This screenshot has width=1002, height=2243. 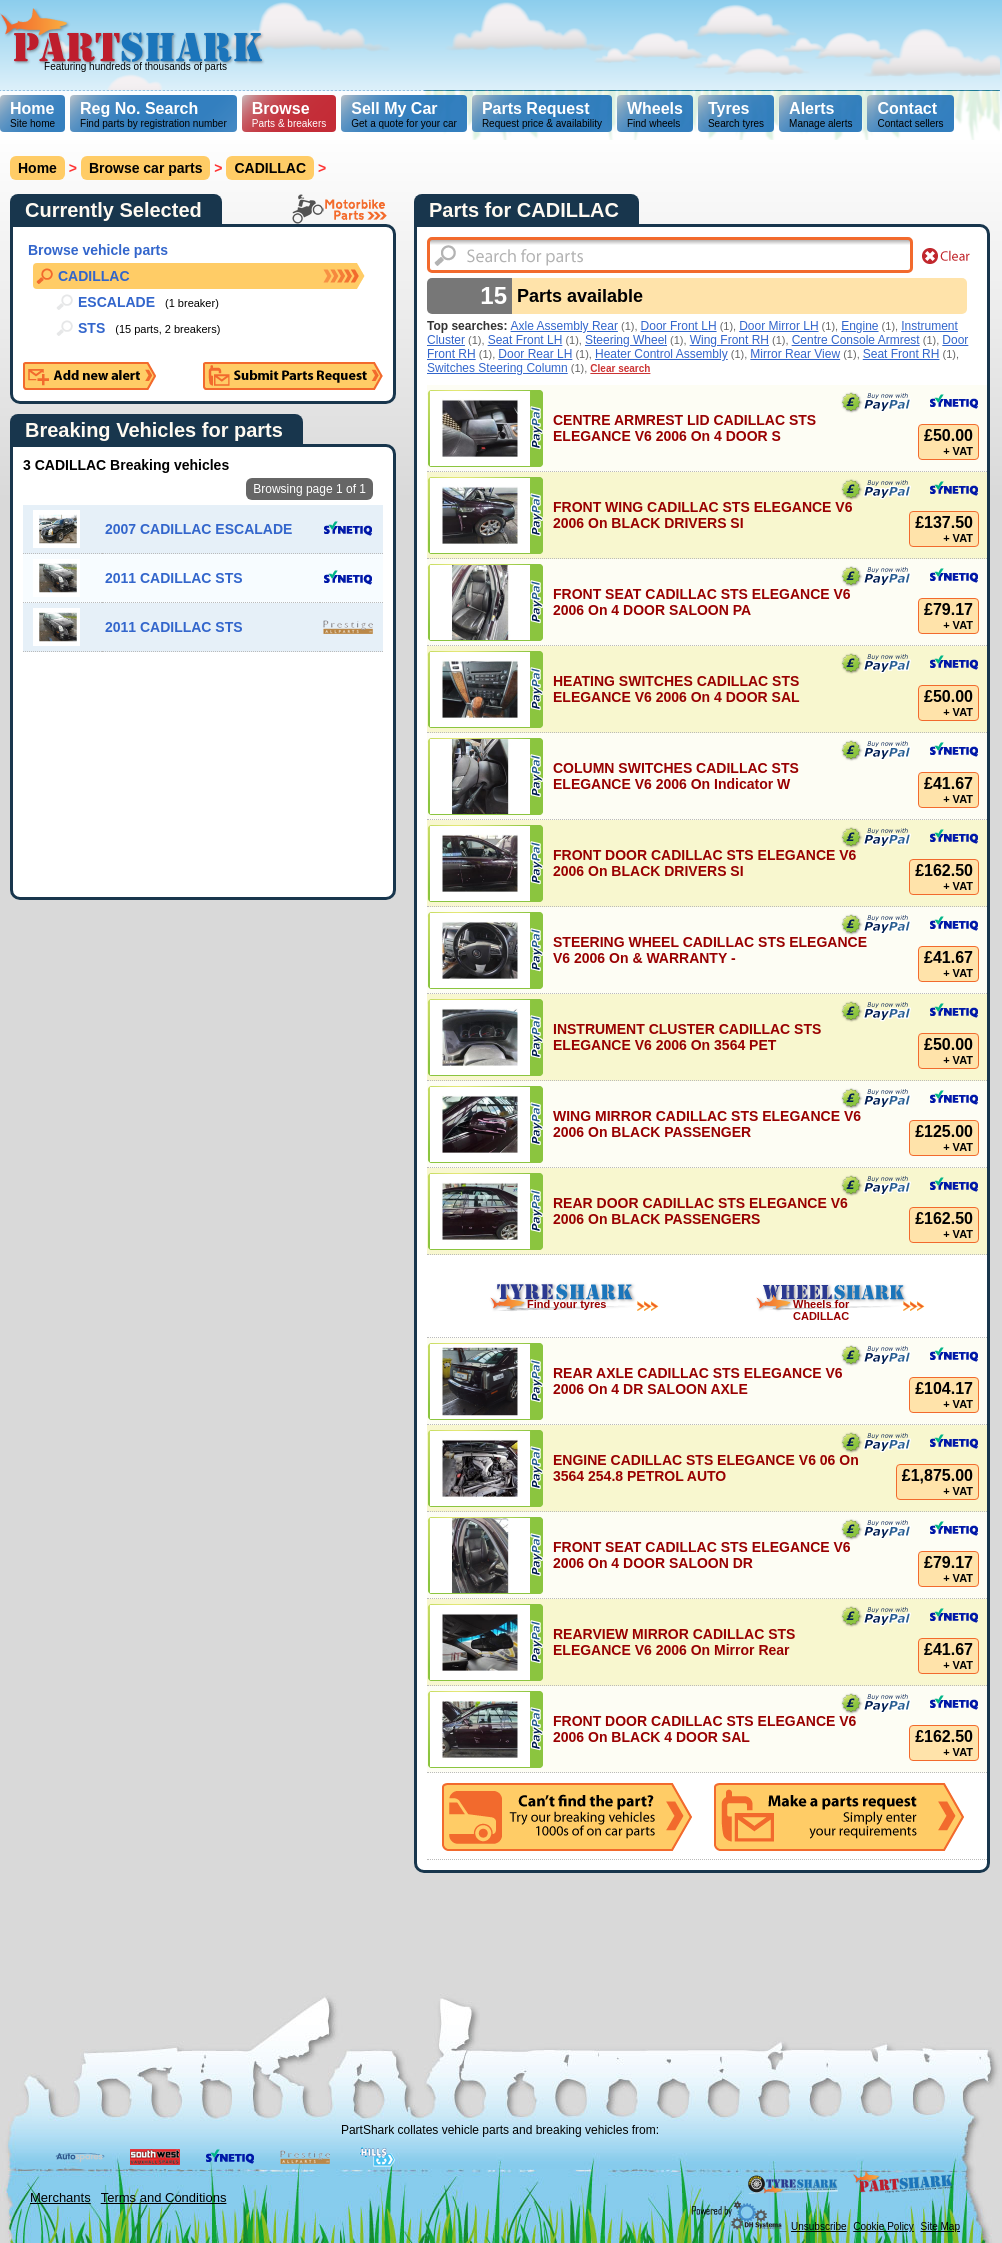 I want to click on CENTRE ARMREST LID CADILLAC STS ELEGANCE V6 2006 On 4 DOOR S, so click(x=684, y=428).